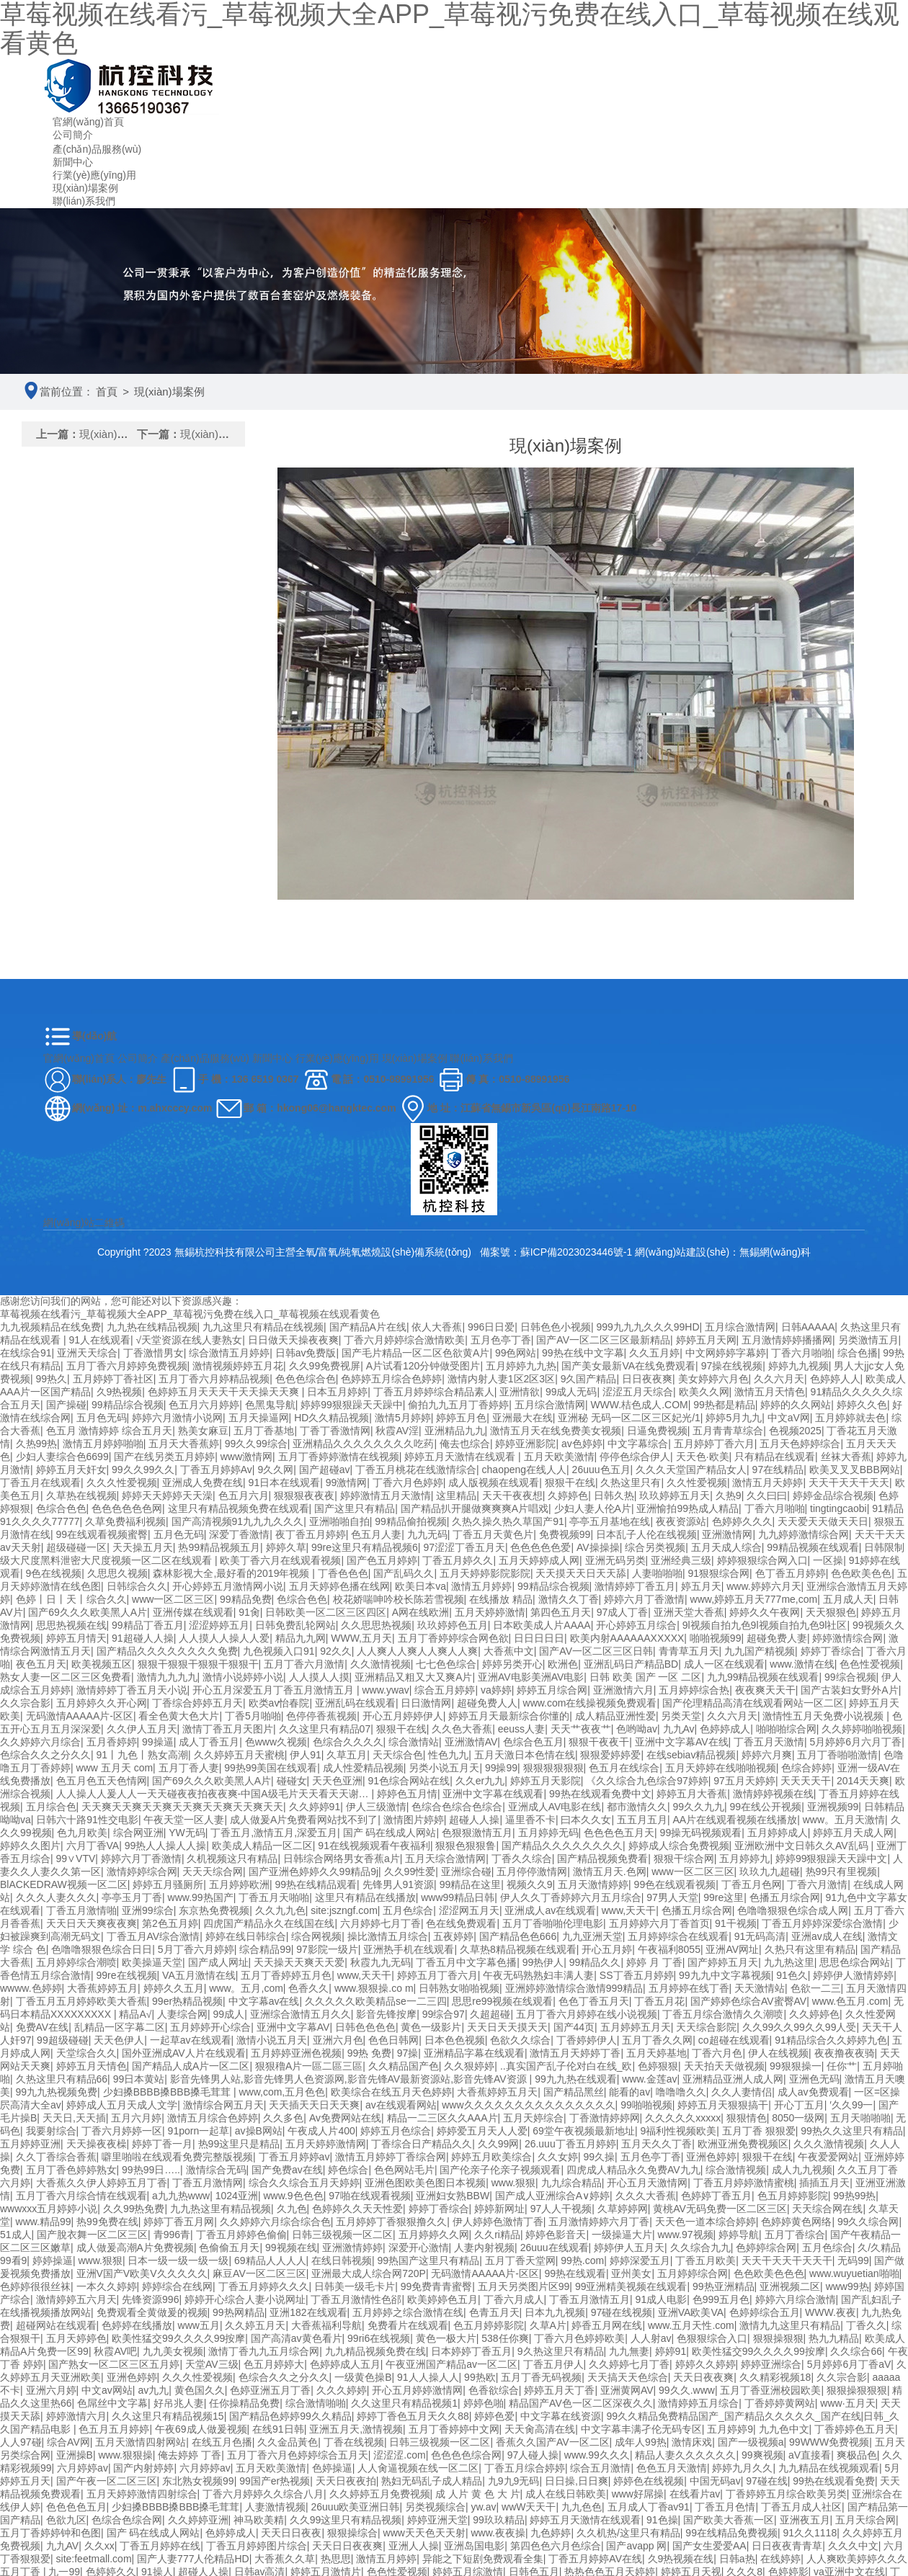 The height and width of the screenshot is (2576, 908). What do you see at coordinates (198, 2520) in the screenshot?
I see `久久婷婷亚洲` at bounding box center [198, 2520].